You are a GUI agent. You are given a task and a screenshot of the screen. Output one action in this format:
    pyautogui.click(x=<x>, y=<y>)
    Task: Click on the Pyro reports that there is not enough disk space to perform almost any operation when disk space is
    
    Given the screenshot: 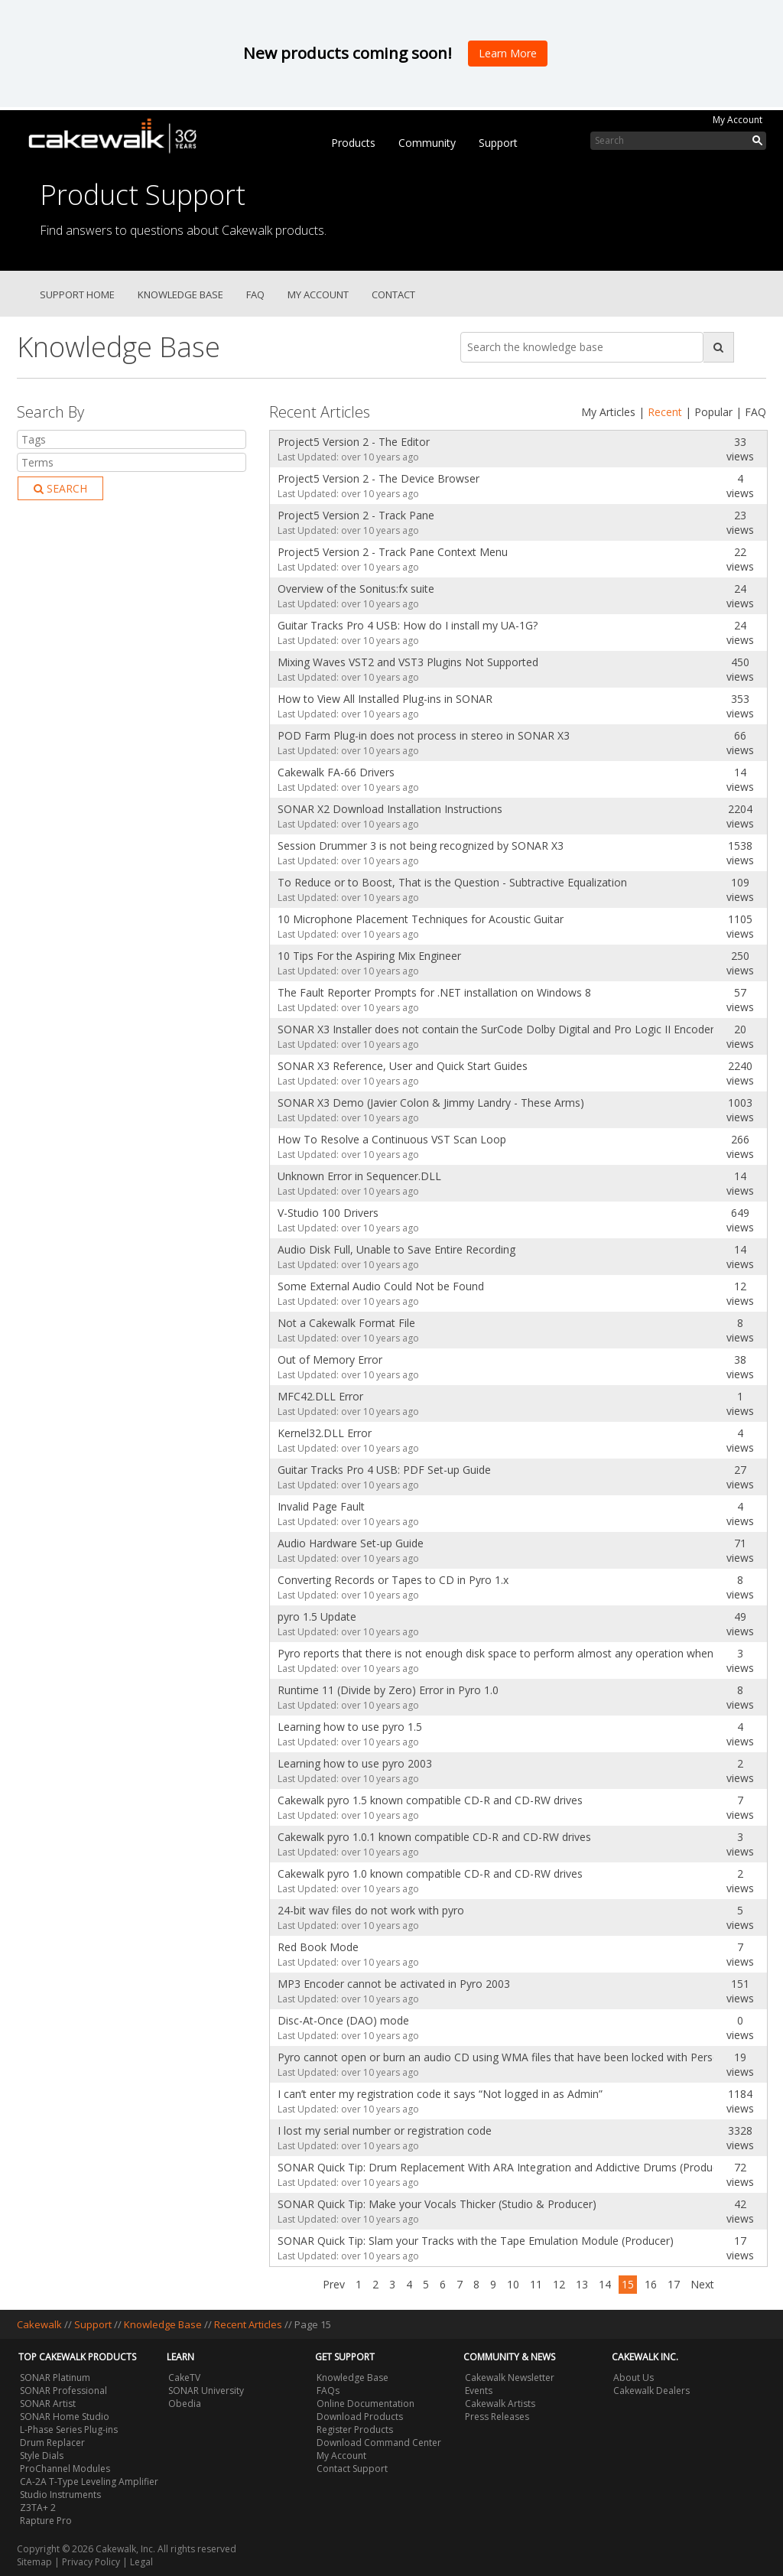 What is the action you would take?
    pyautogui.click(x=492, y=1653)
    